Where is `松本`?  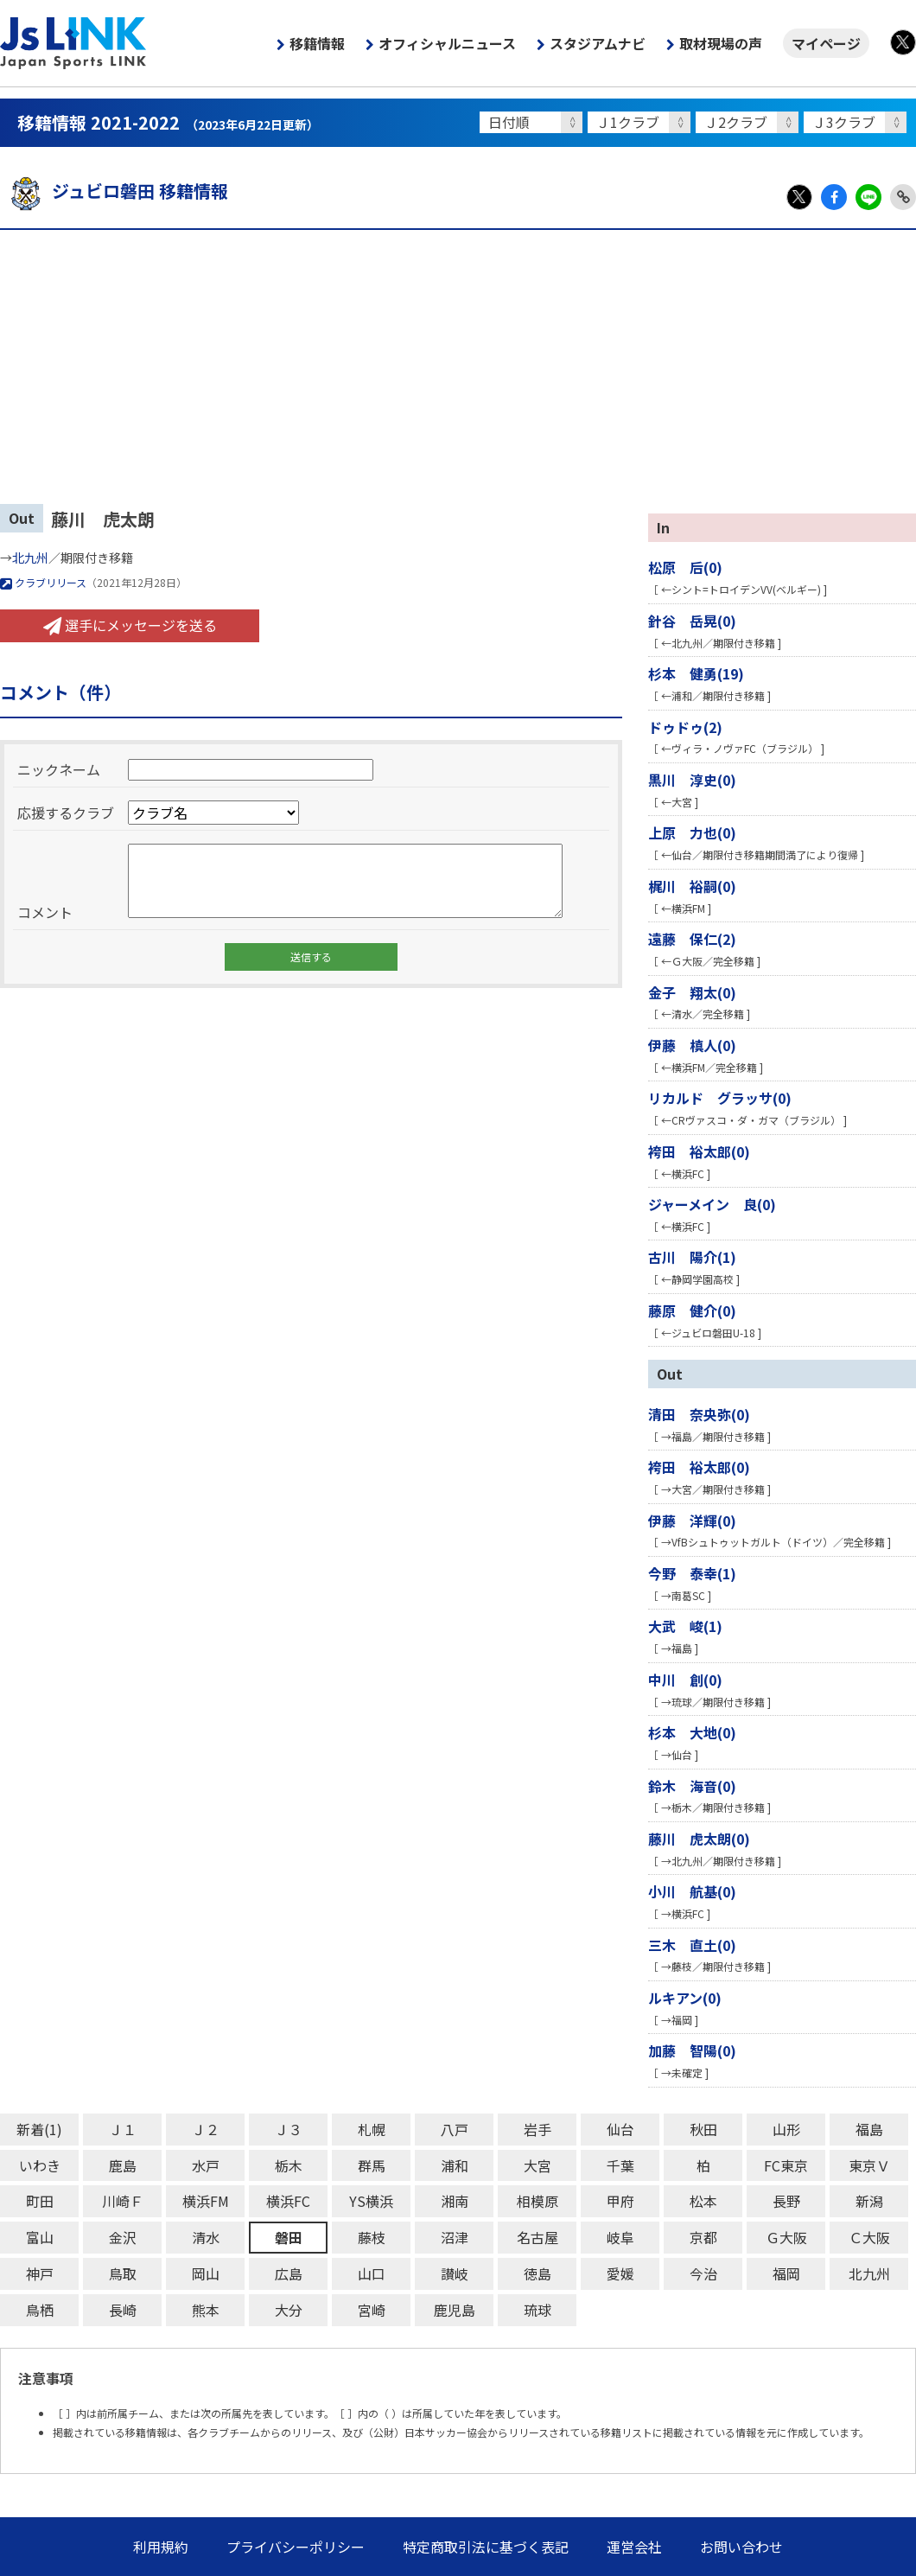
松本 is located at coordinates (703, 2200).